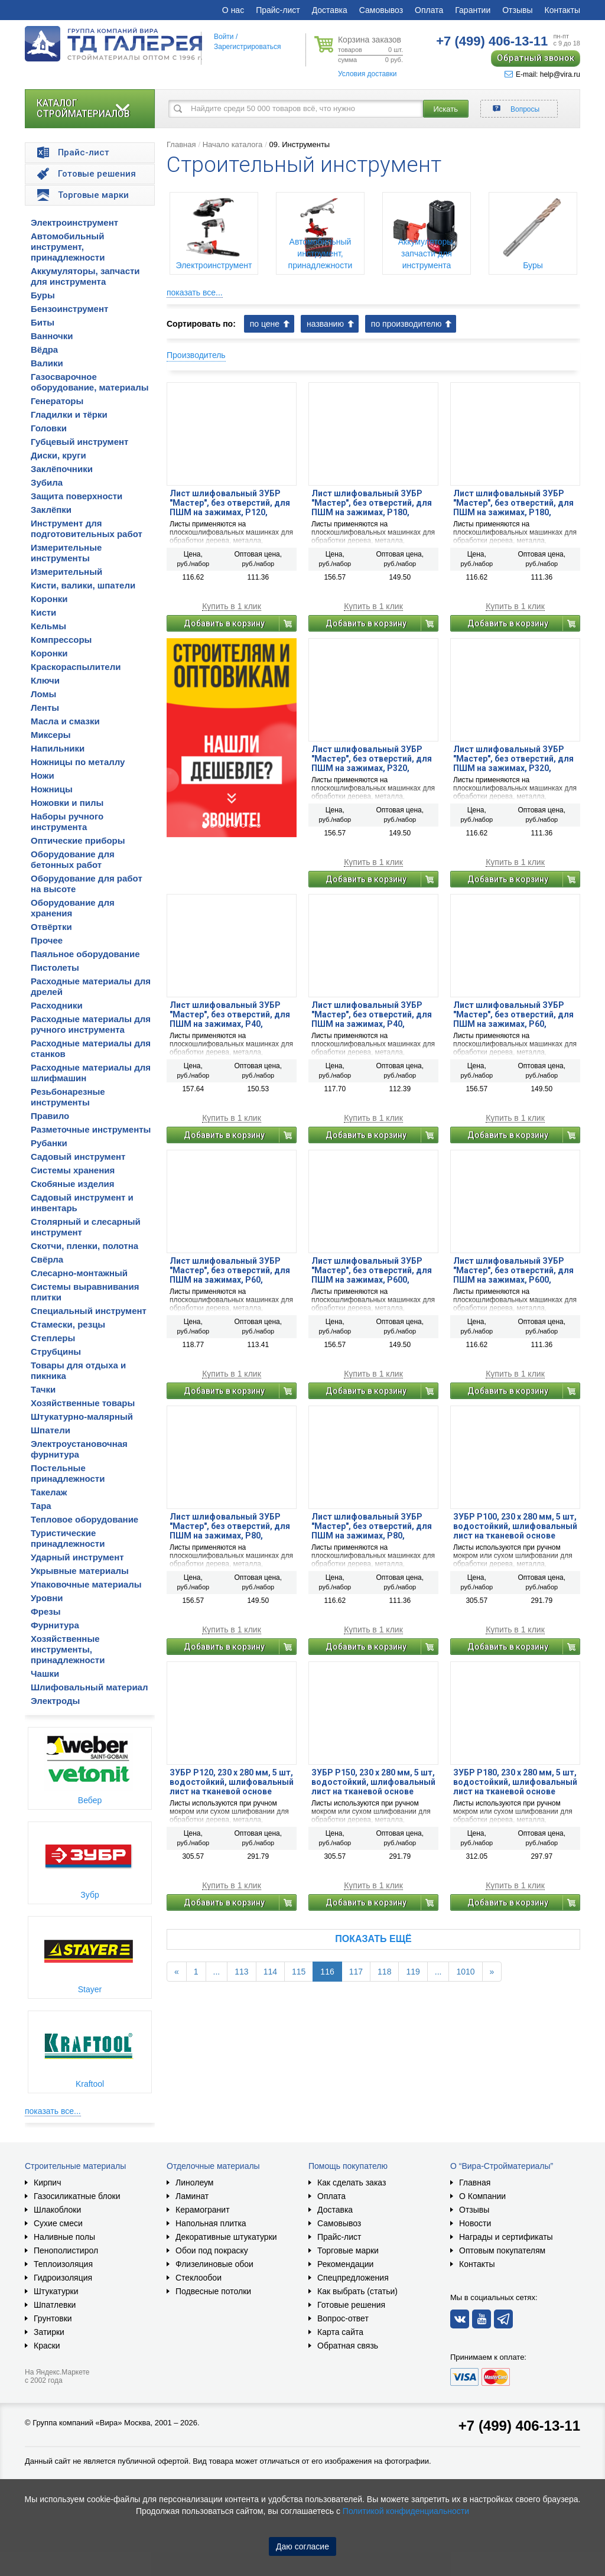  I want to click on Бензоинструмент, so click(69, 309).